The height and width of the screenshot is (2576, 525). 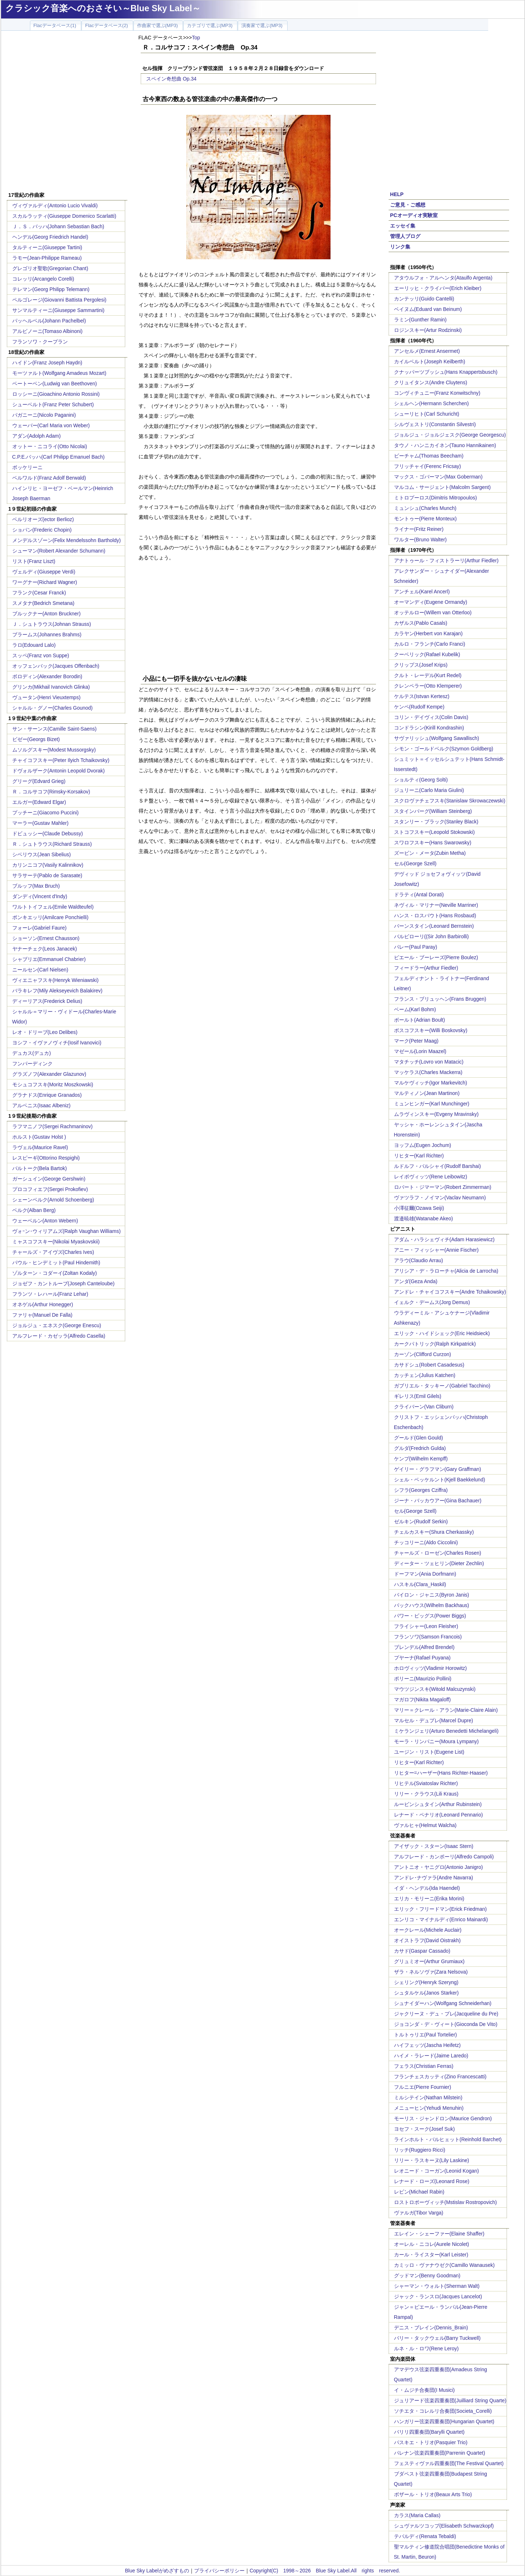 I want to click on パガニーニ(Nicolo Paganini), so click(x=44, y=415).